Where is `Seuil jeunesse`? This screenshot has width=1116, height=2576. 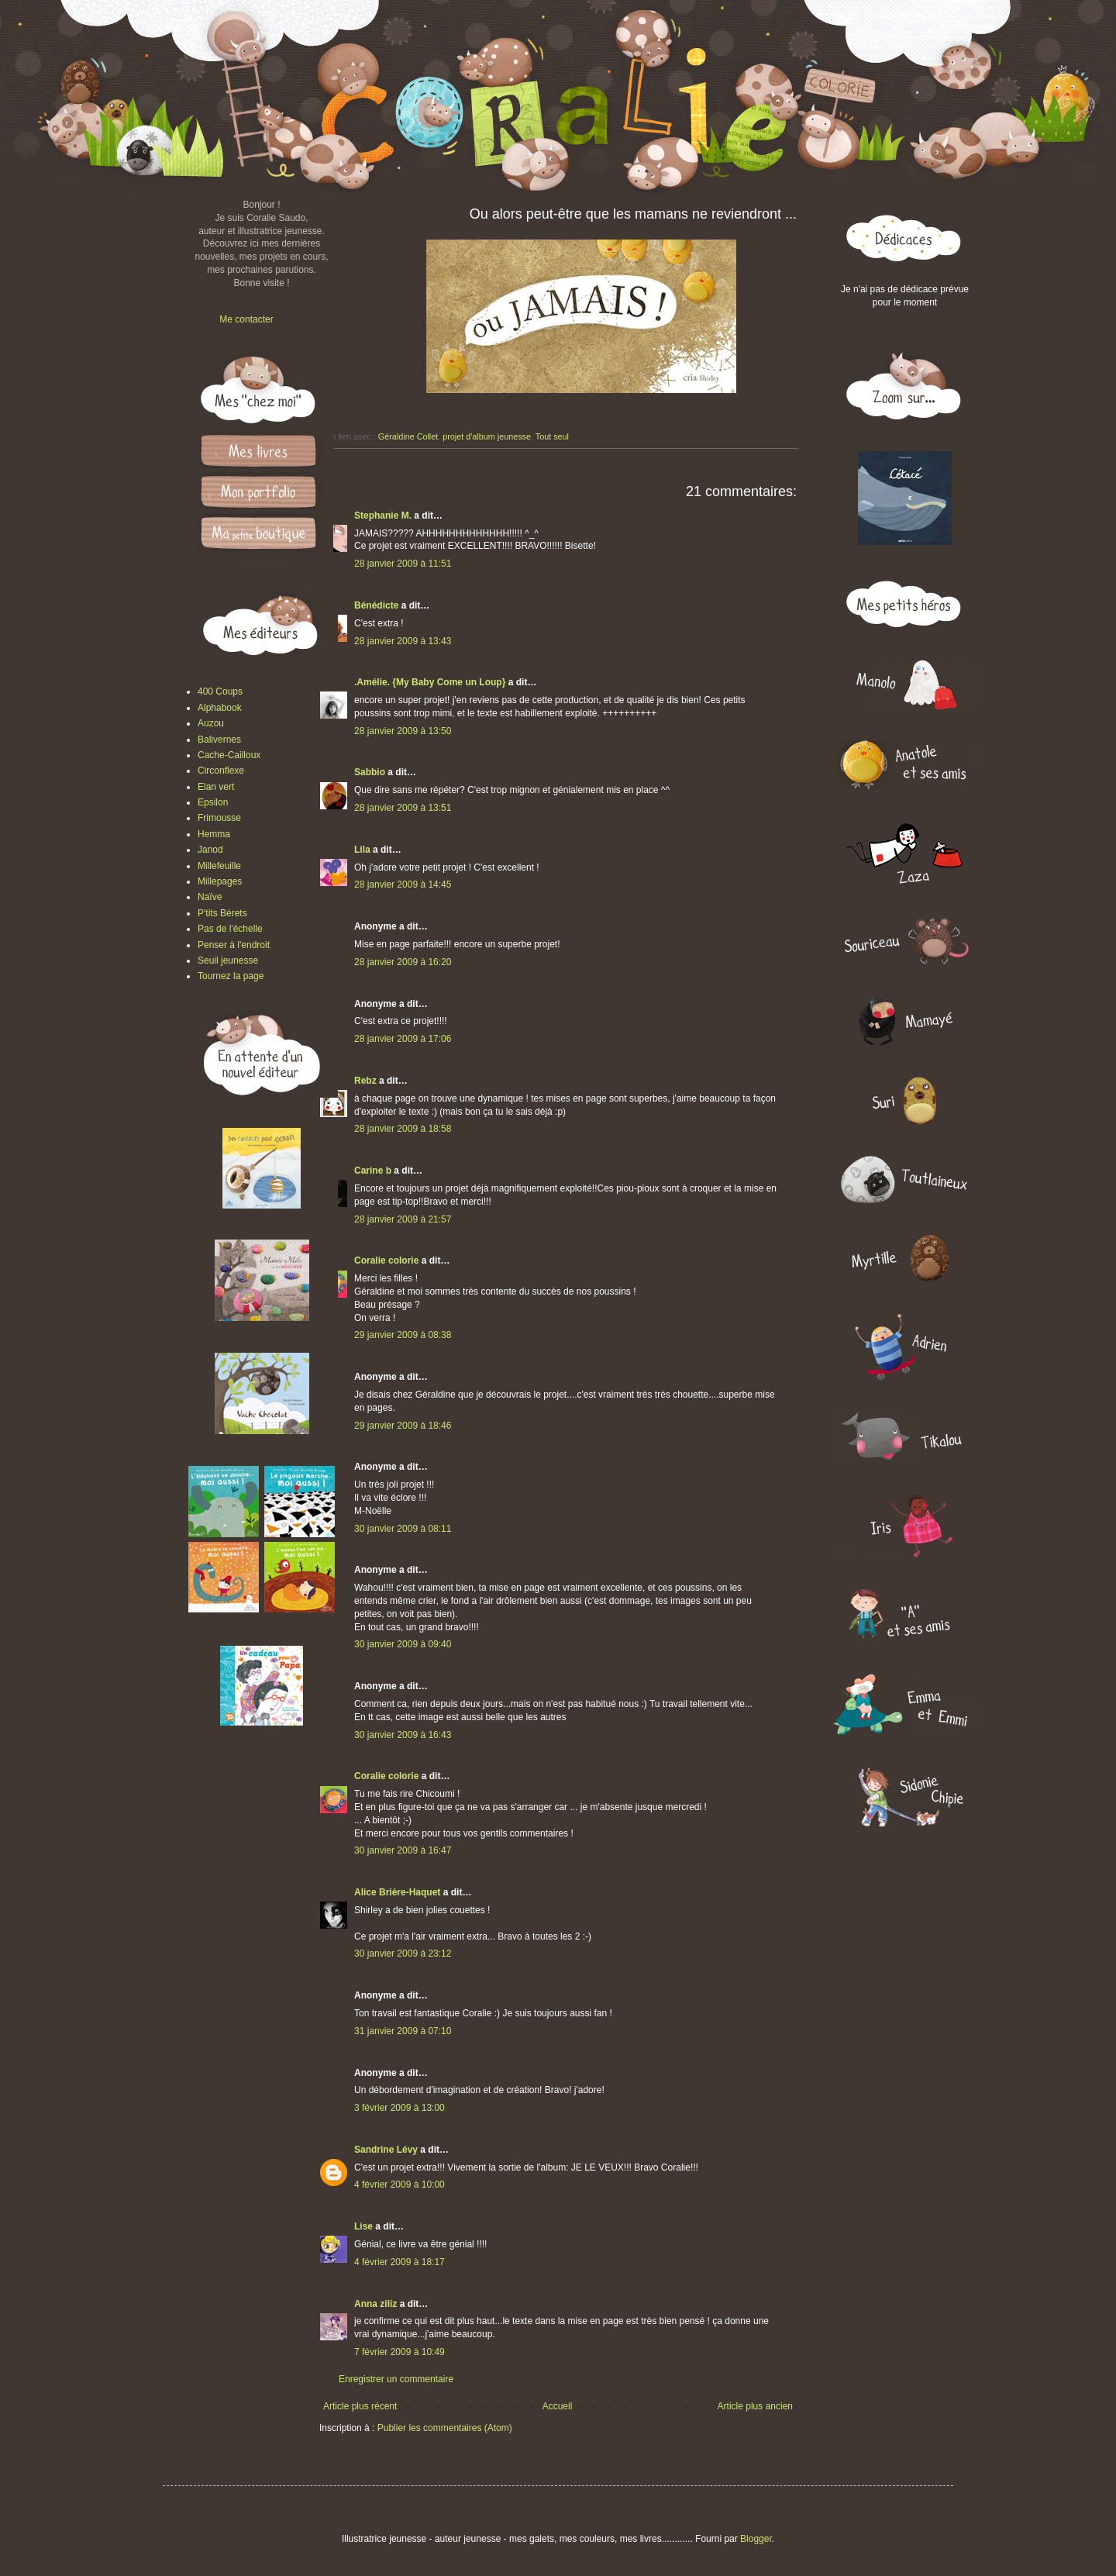
Seuil jeunesse is located at coordinates (228, 960).